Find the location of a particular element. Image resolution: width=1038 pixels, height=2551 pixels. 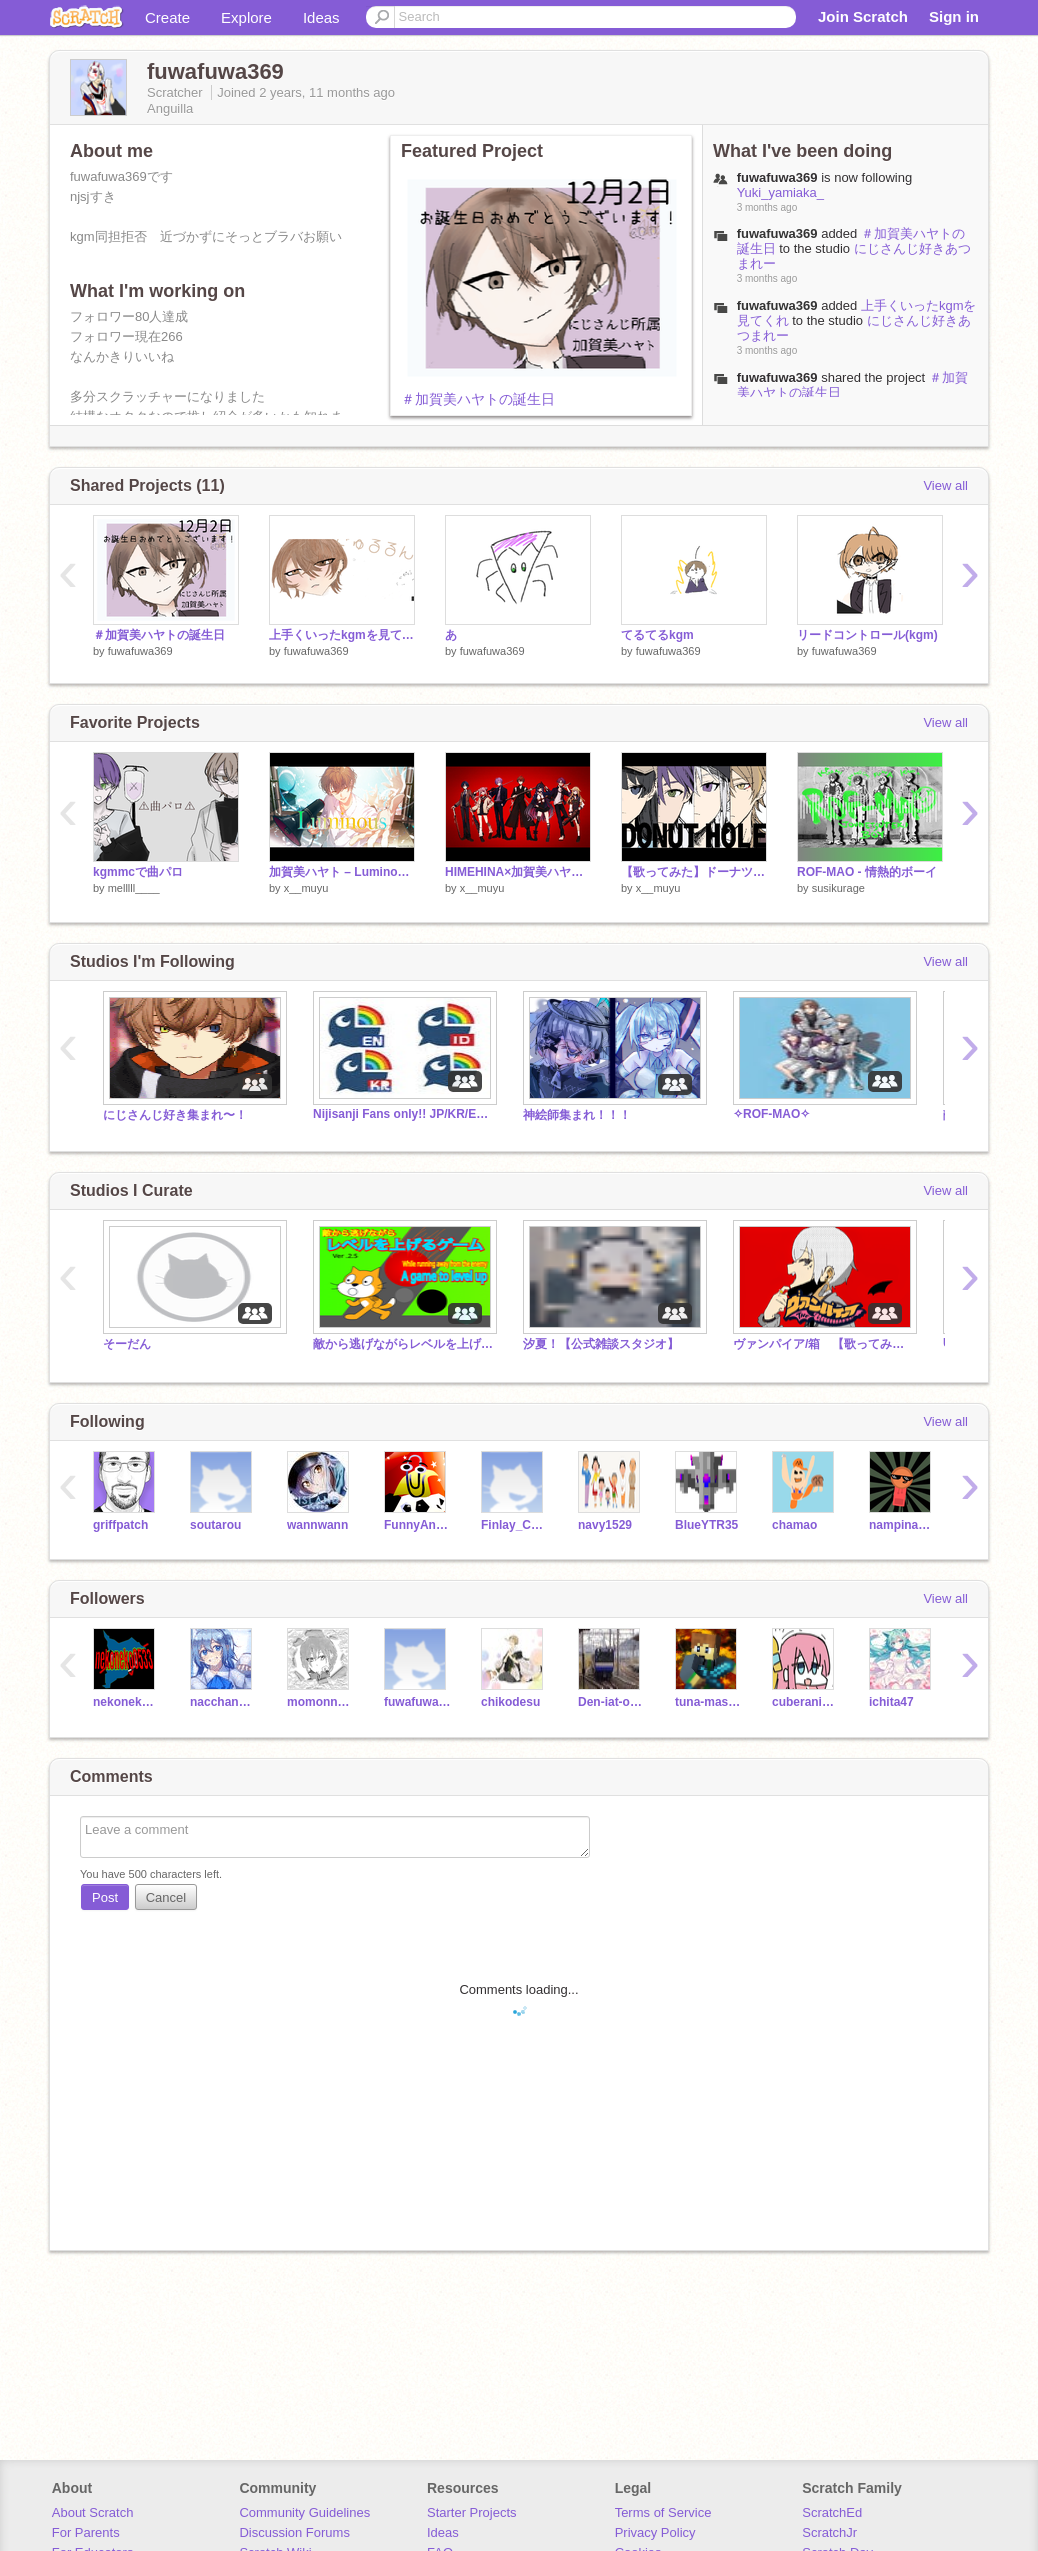

wannwann is located at coordinates (317, 1525).